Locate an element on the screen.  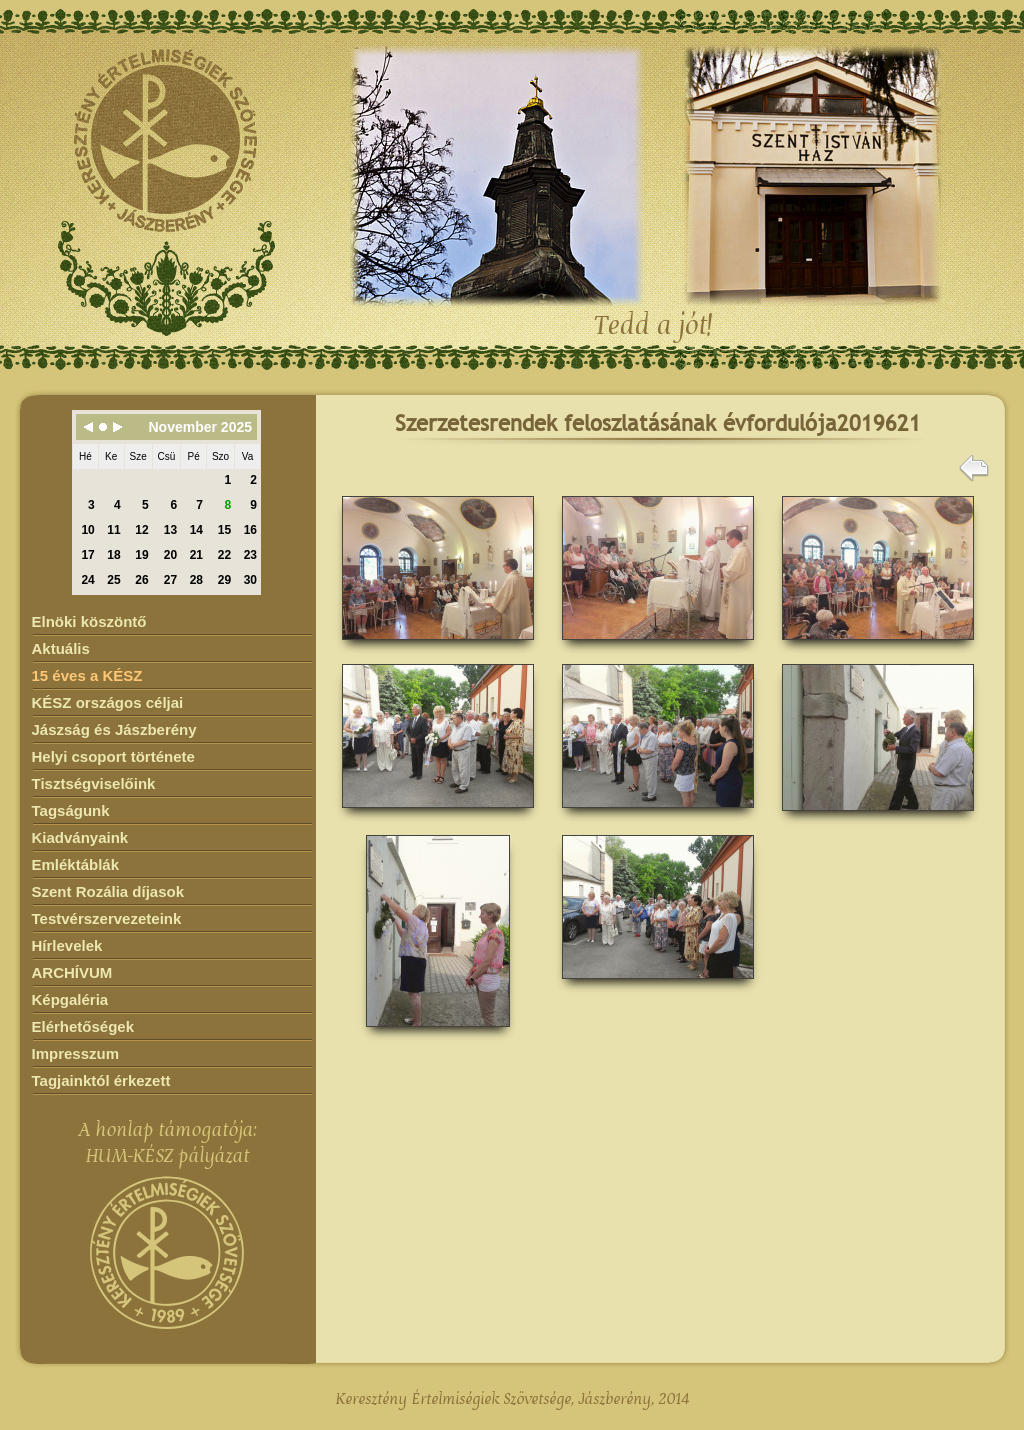
Tisztségviselőink is located at coordinates (94, 783).